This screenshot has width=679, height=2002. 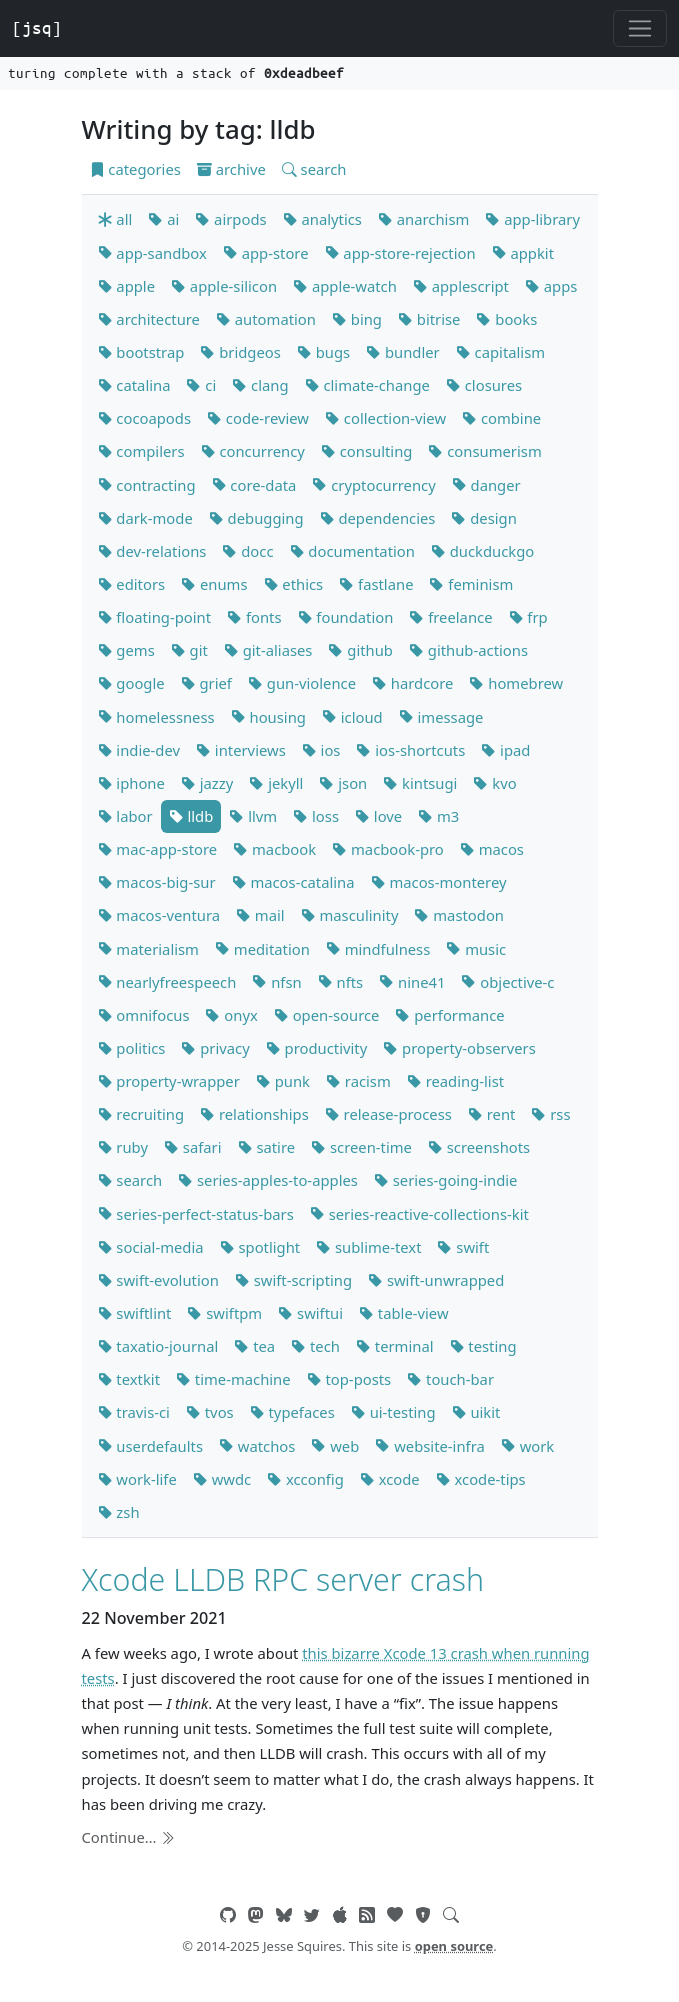 What do you see at coordinates (158, 1280) in the screenshot?
I see `swift-evolution` at bounding box center [158, 1280].